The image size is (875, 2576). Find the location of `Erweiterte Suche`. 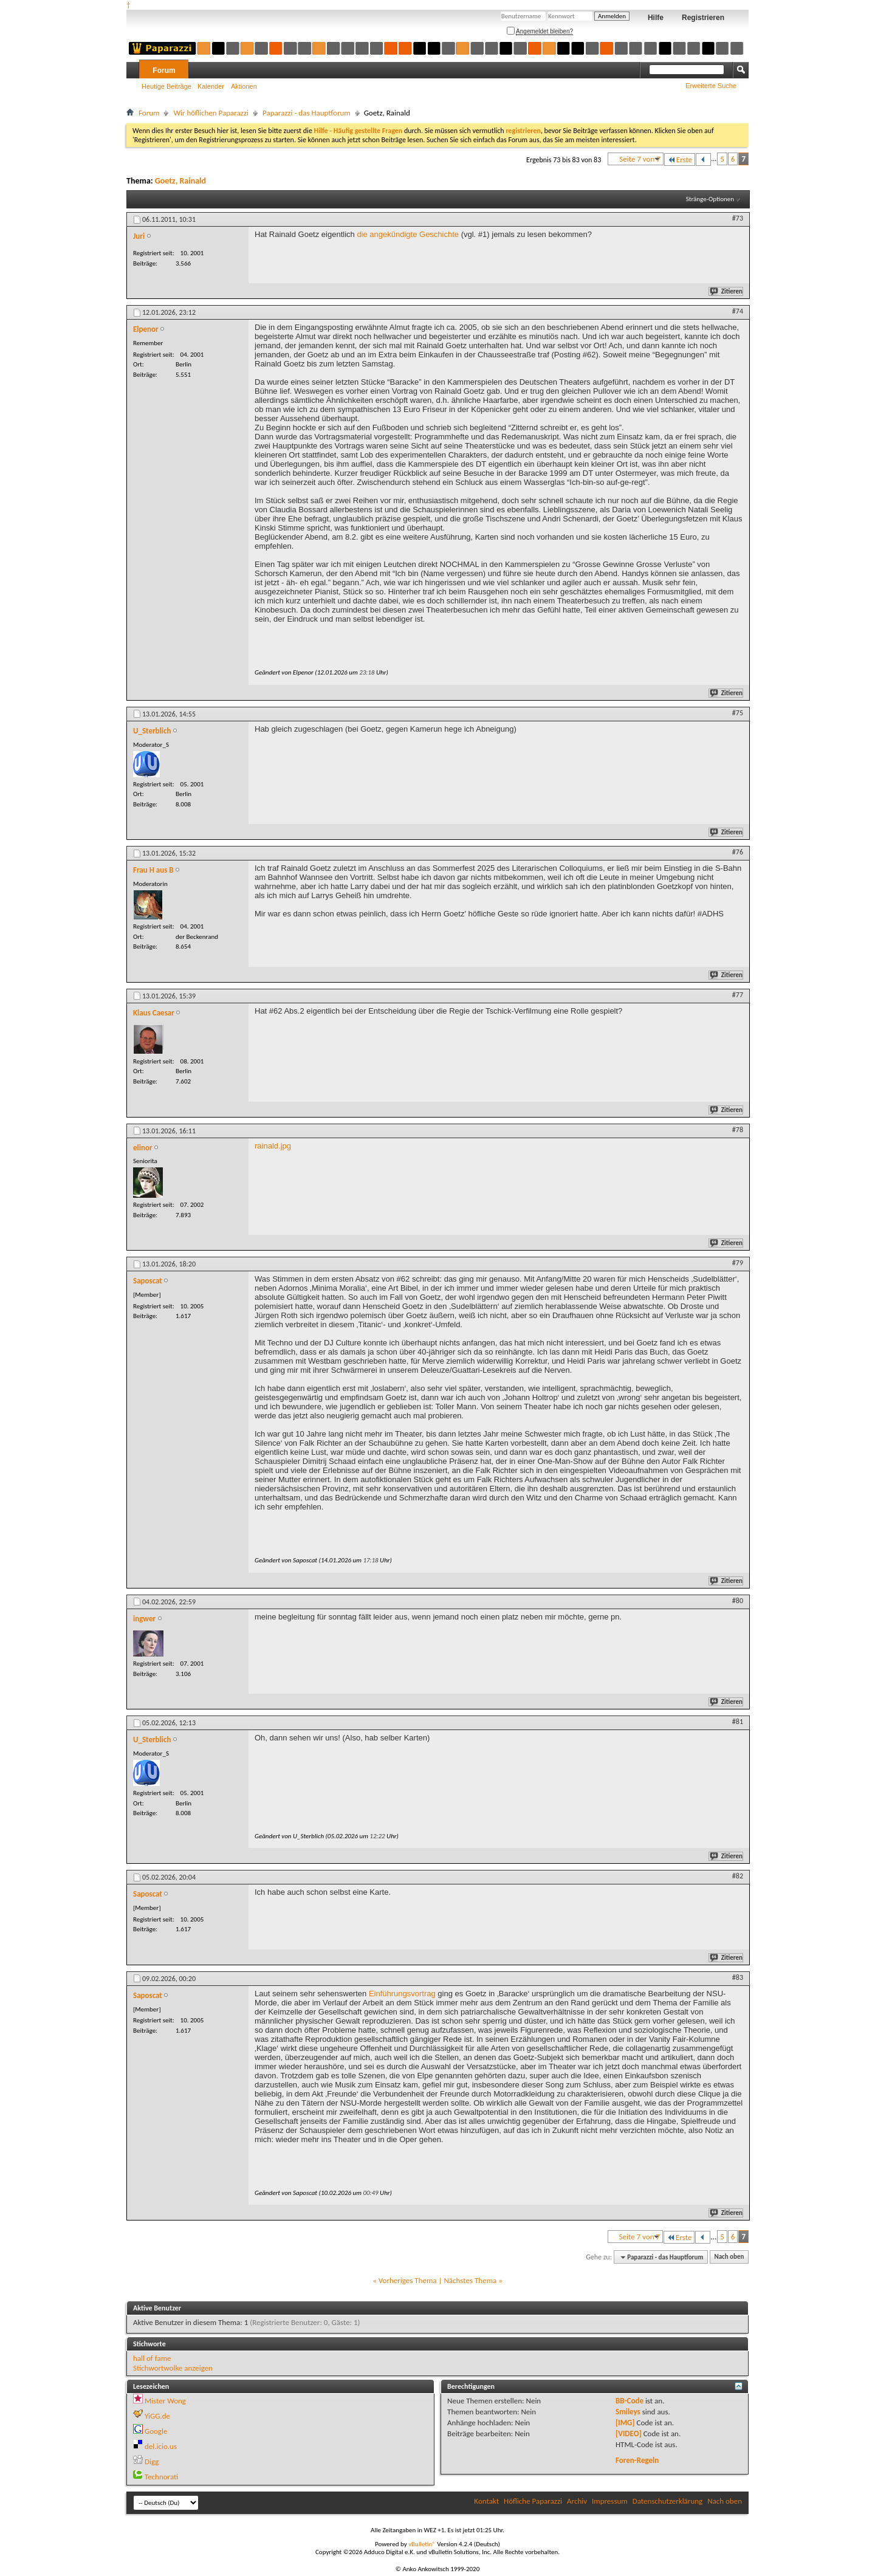

Erweiterte Suche is located at coordinates (710, 85).